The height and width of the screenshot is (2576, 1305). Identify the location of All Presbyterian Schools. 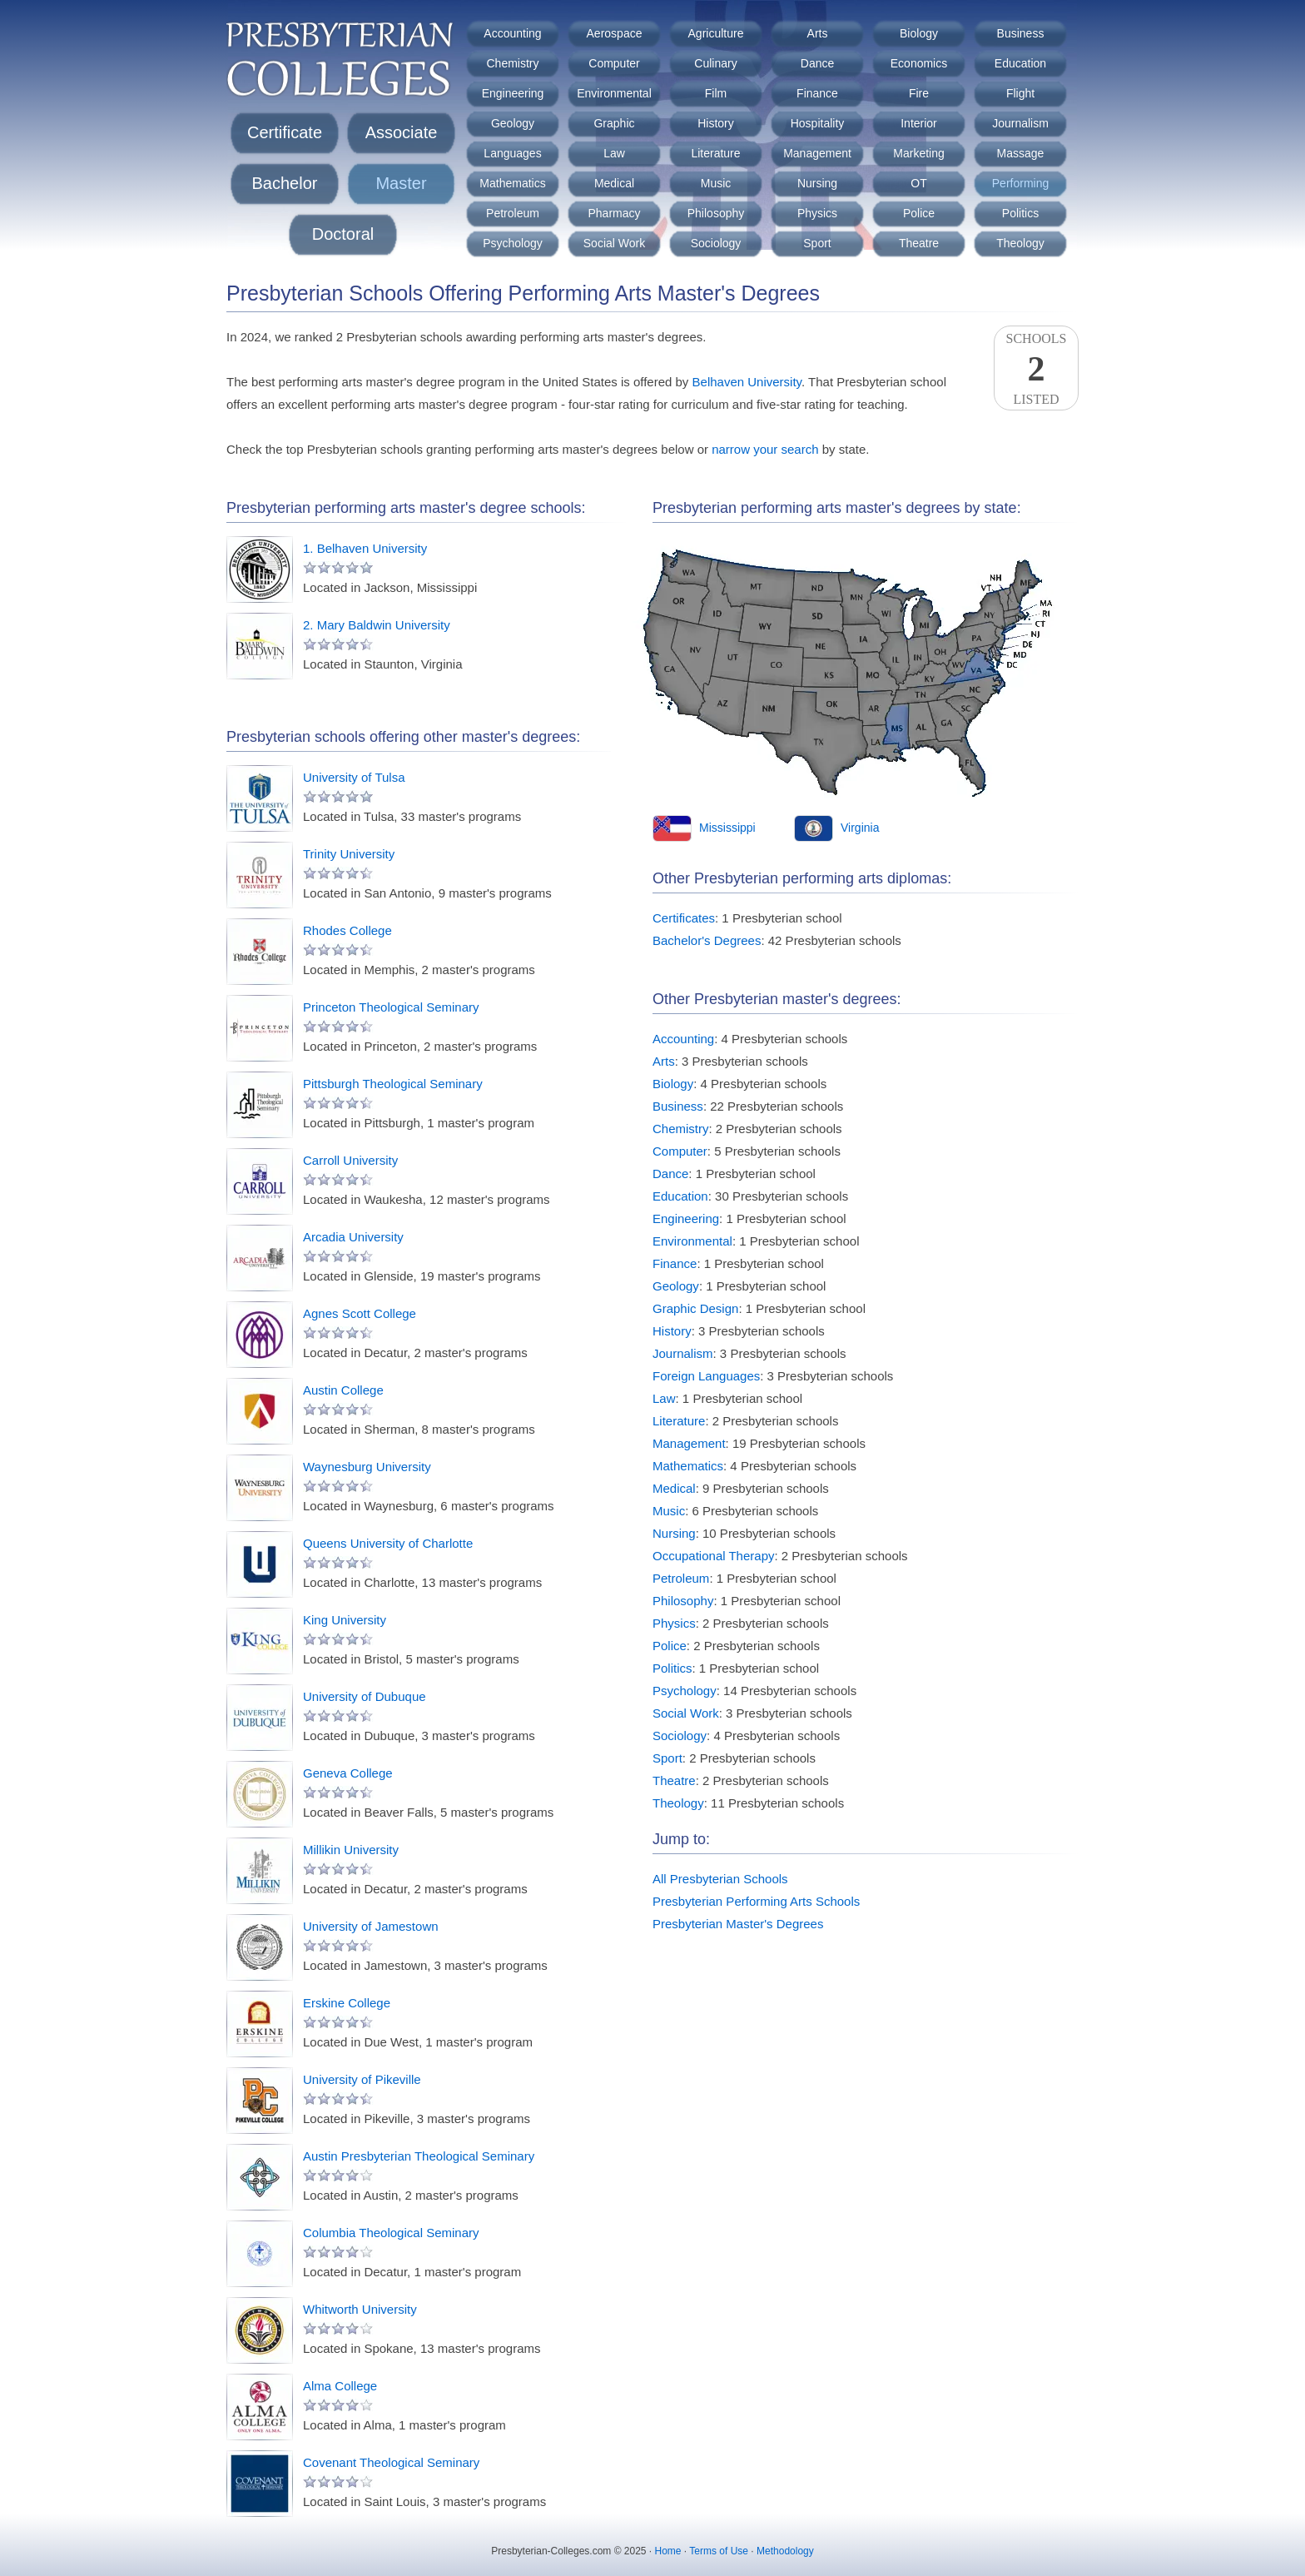
(720, 1879).